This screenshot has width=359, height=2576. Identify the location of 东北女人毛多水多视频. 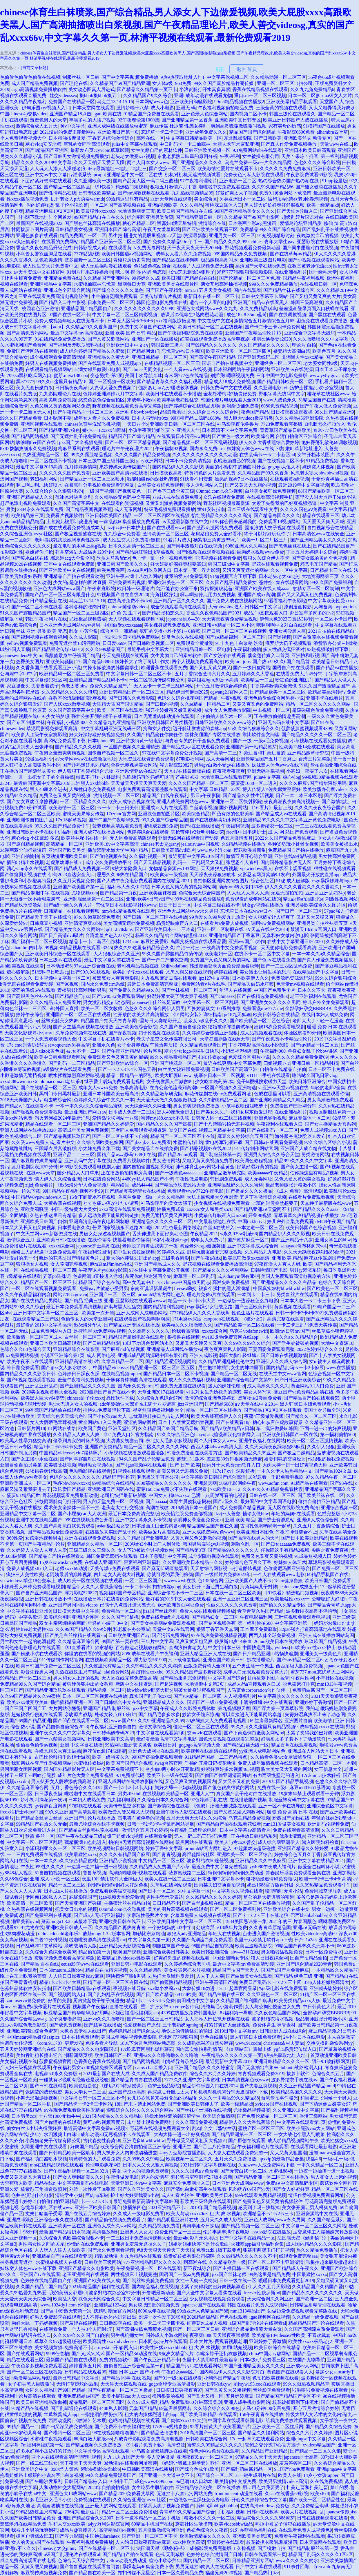
(169, 1440).